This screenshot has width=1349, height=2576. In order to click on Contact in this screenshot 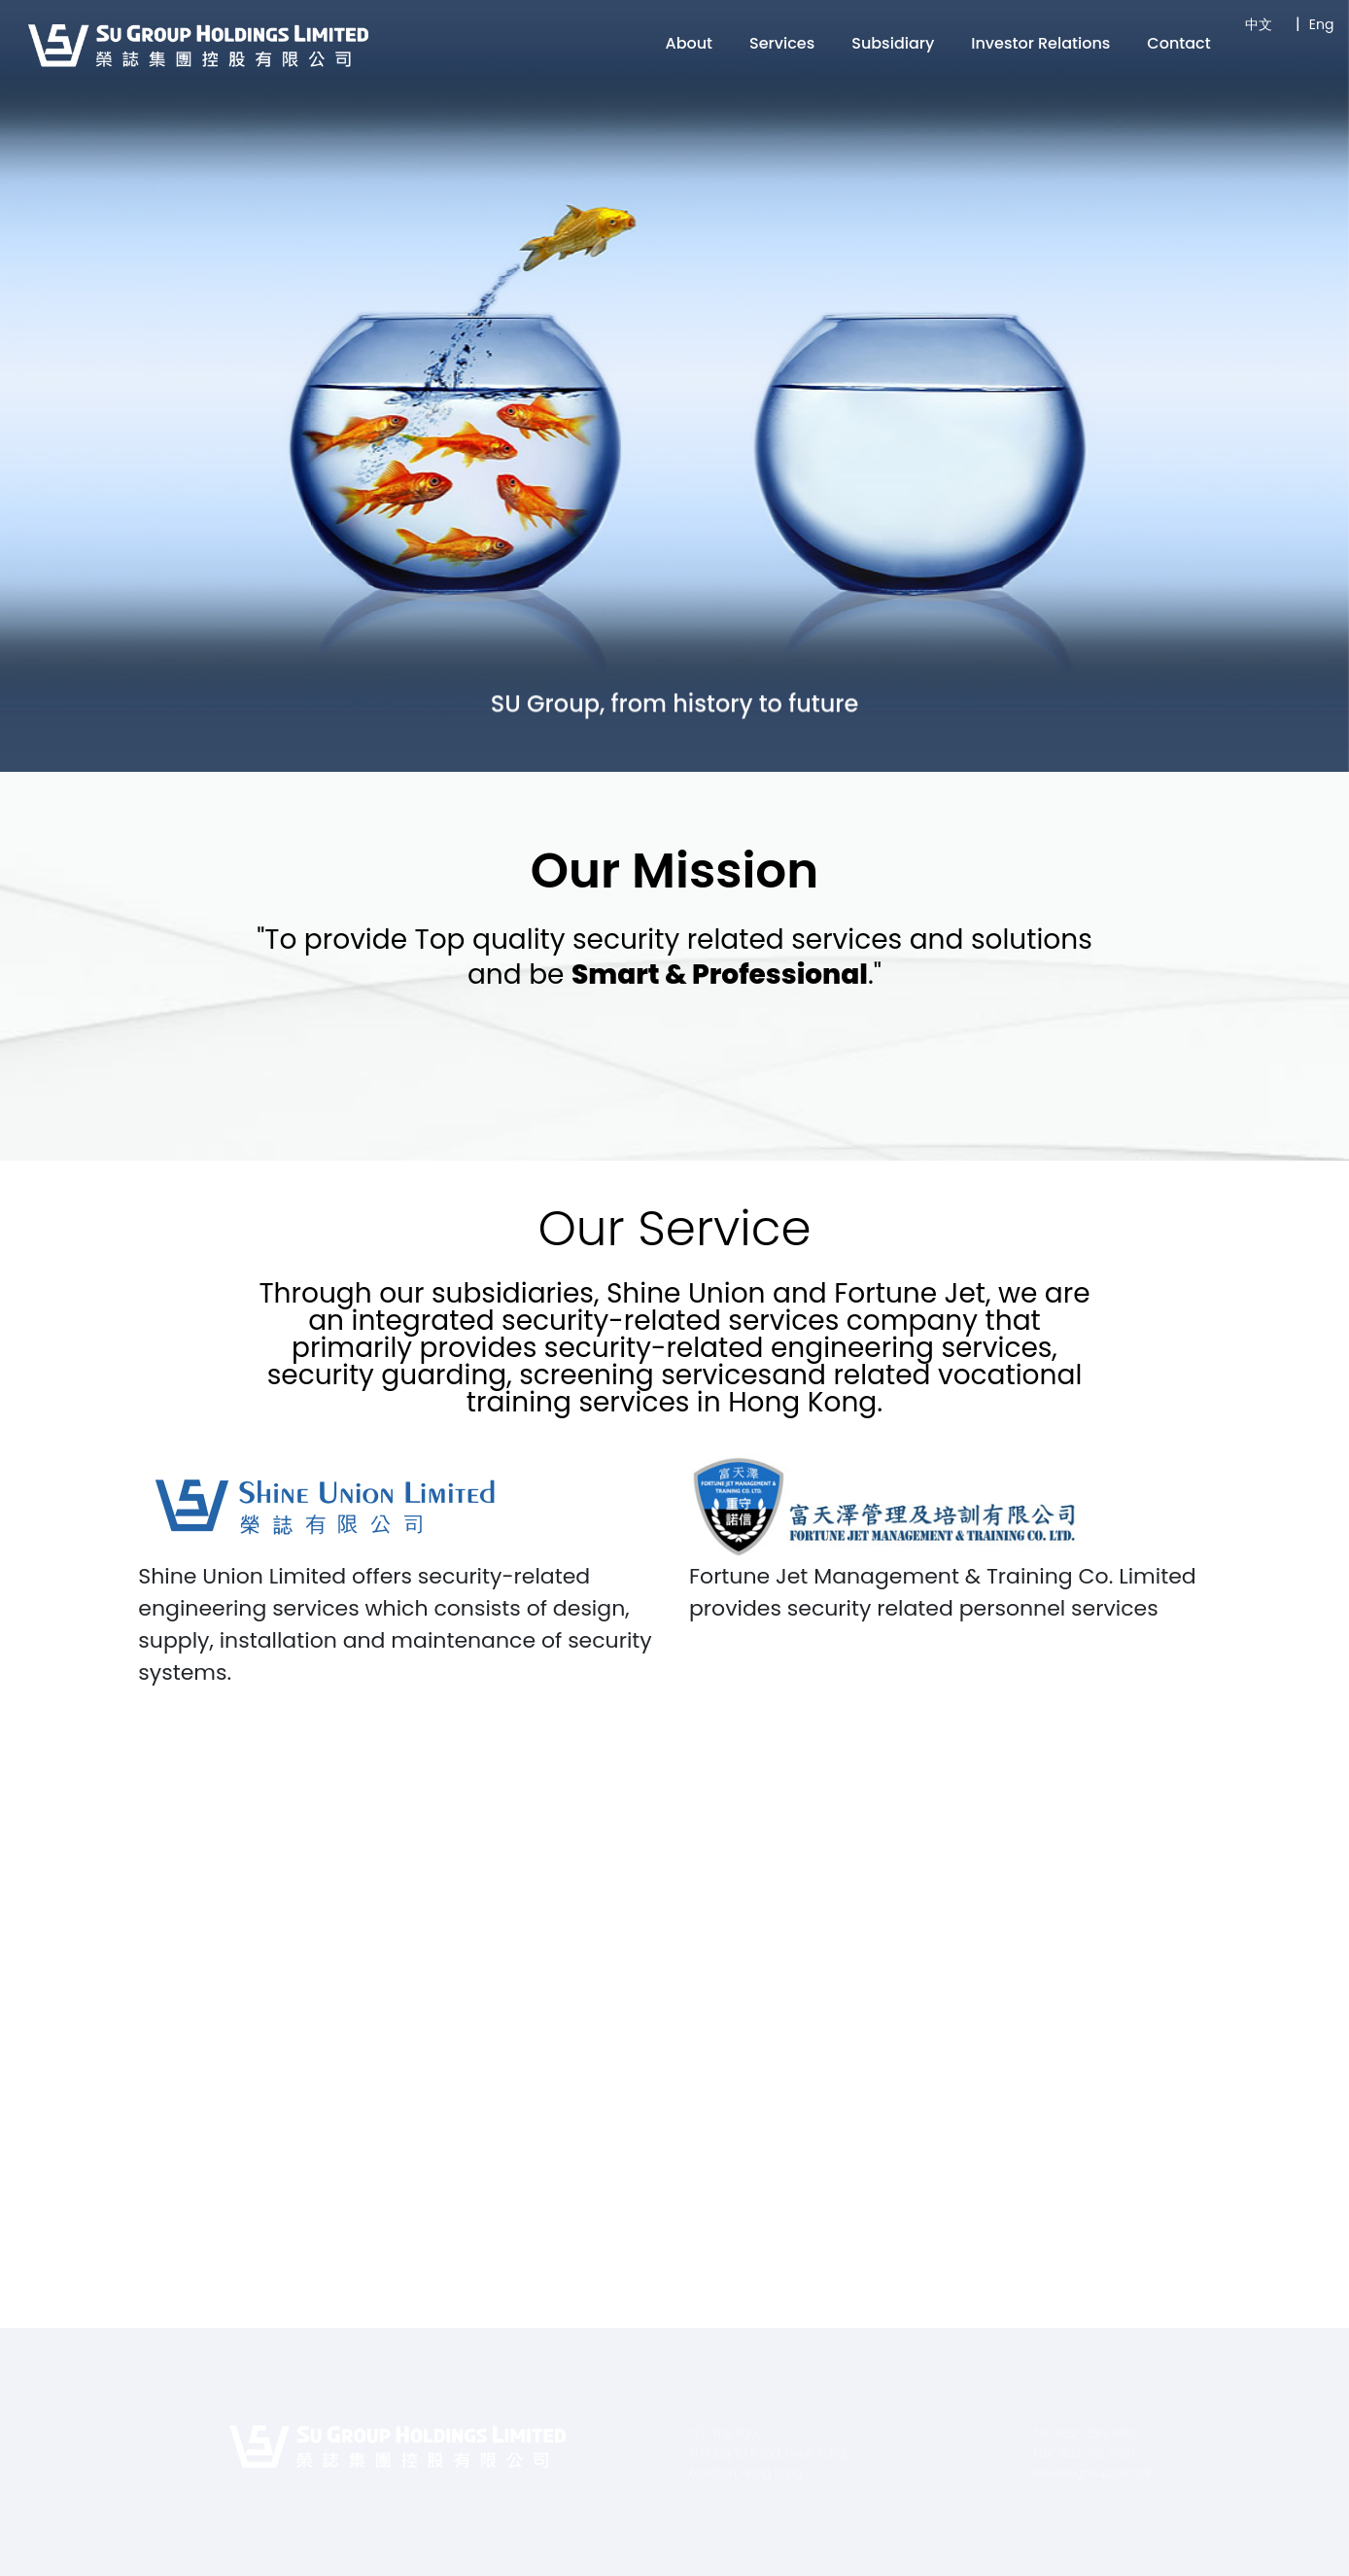, I will do `click(1178, 43)`.